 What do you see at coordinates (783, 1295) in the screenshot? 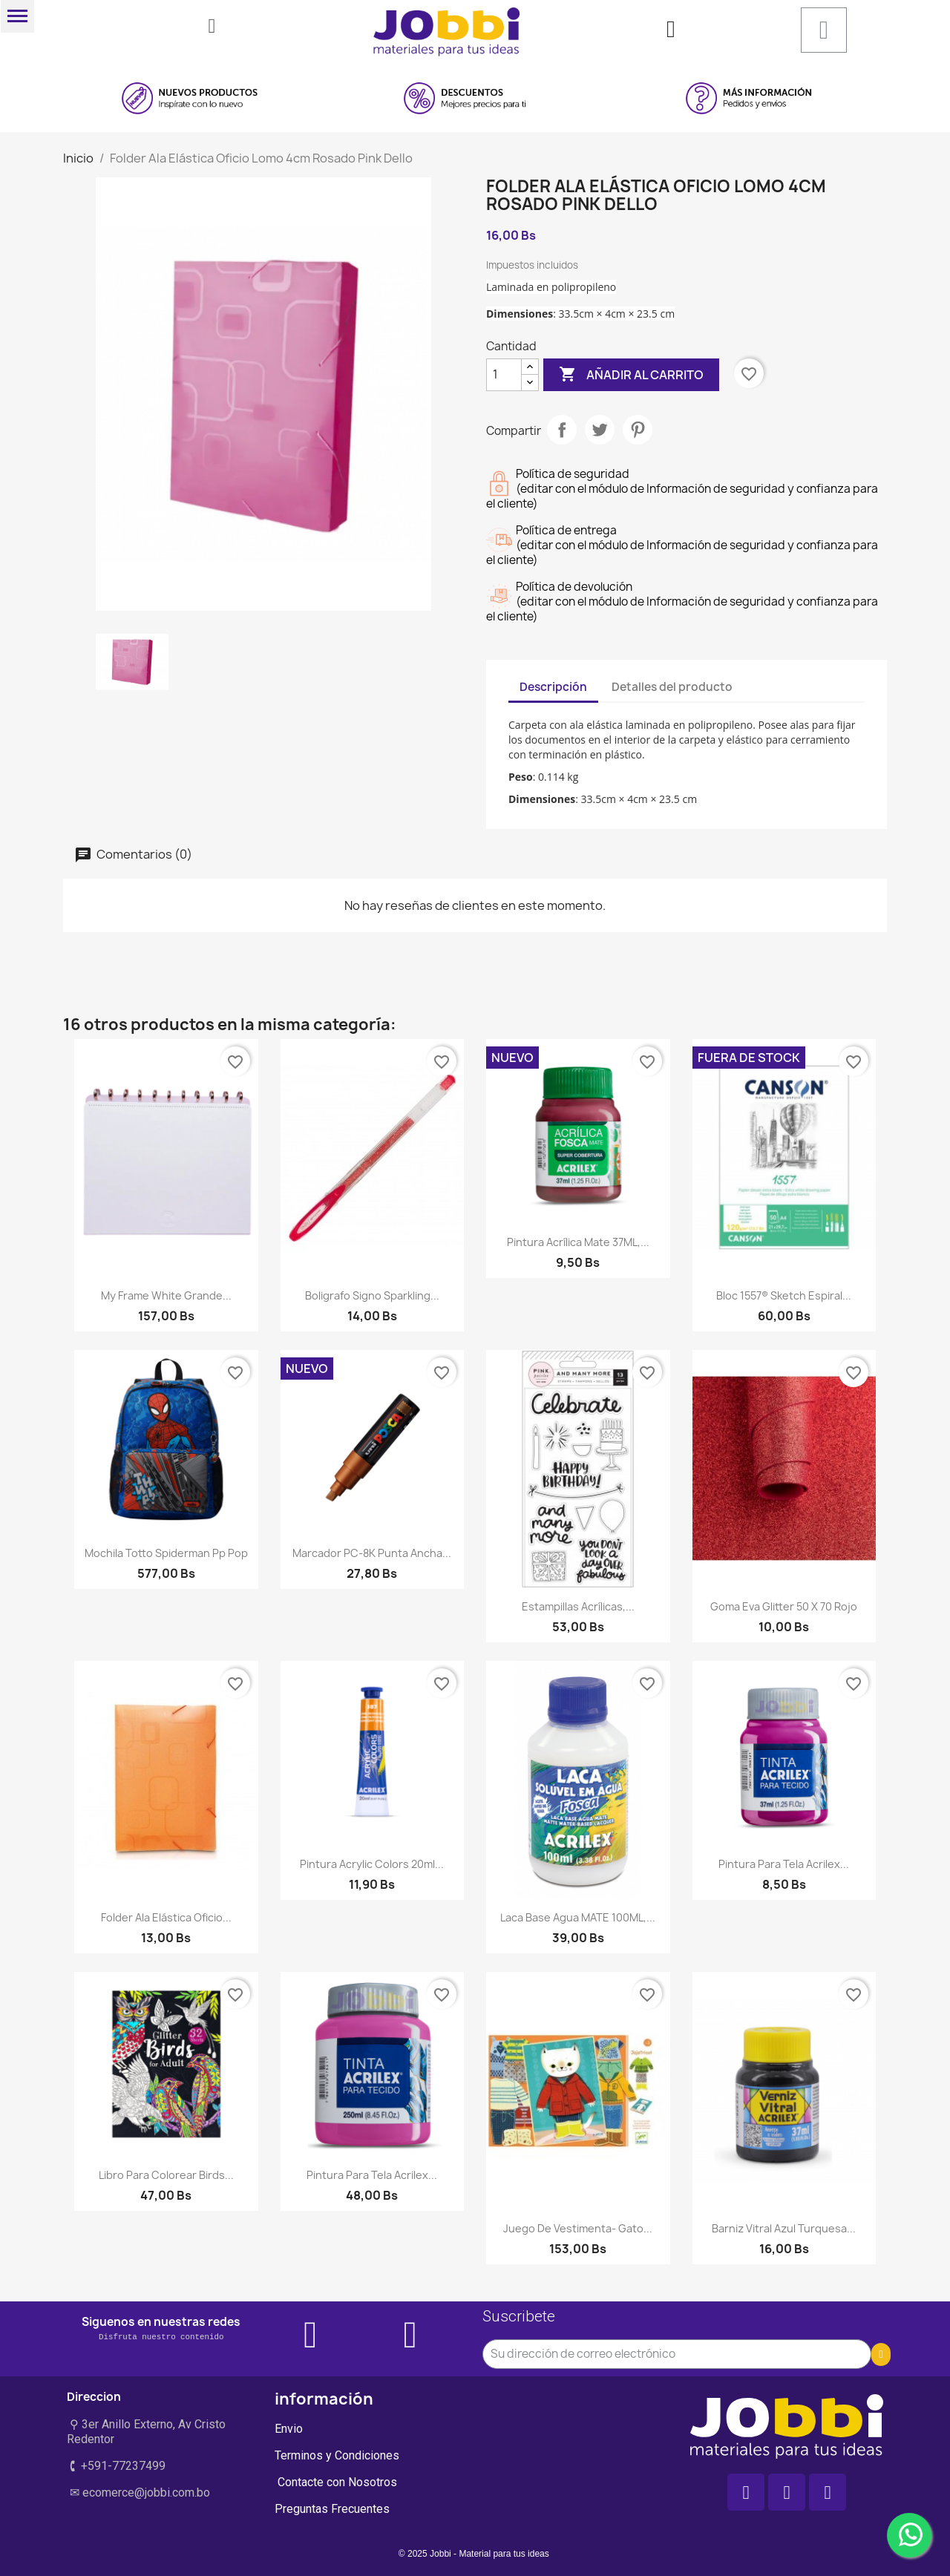
I see `Bloc 1557® Sketch Espiral...` at bounding box center [783, 1295].